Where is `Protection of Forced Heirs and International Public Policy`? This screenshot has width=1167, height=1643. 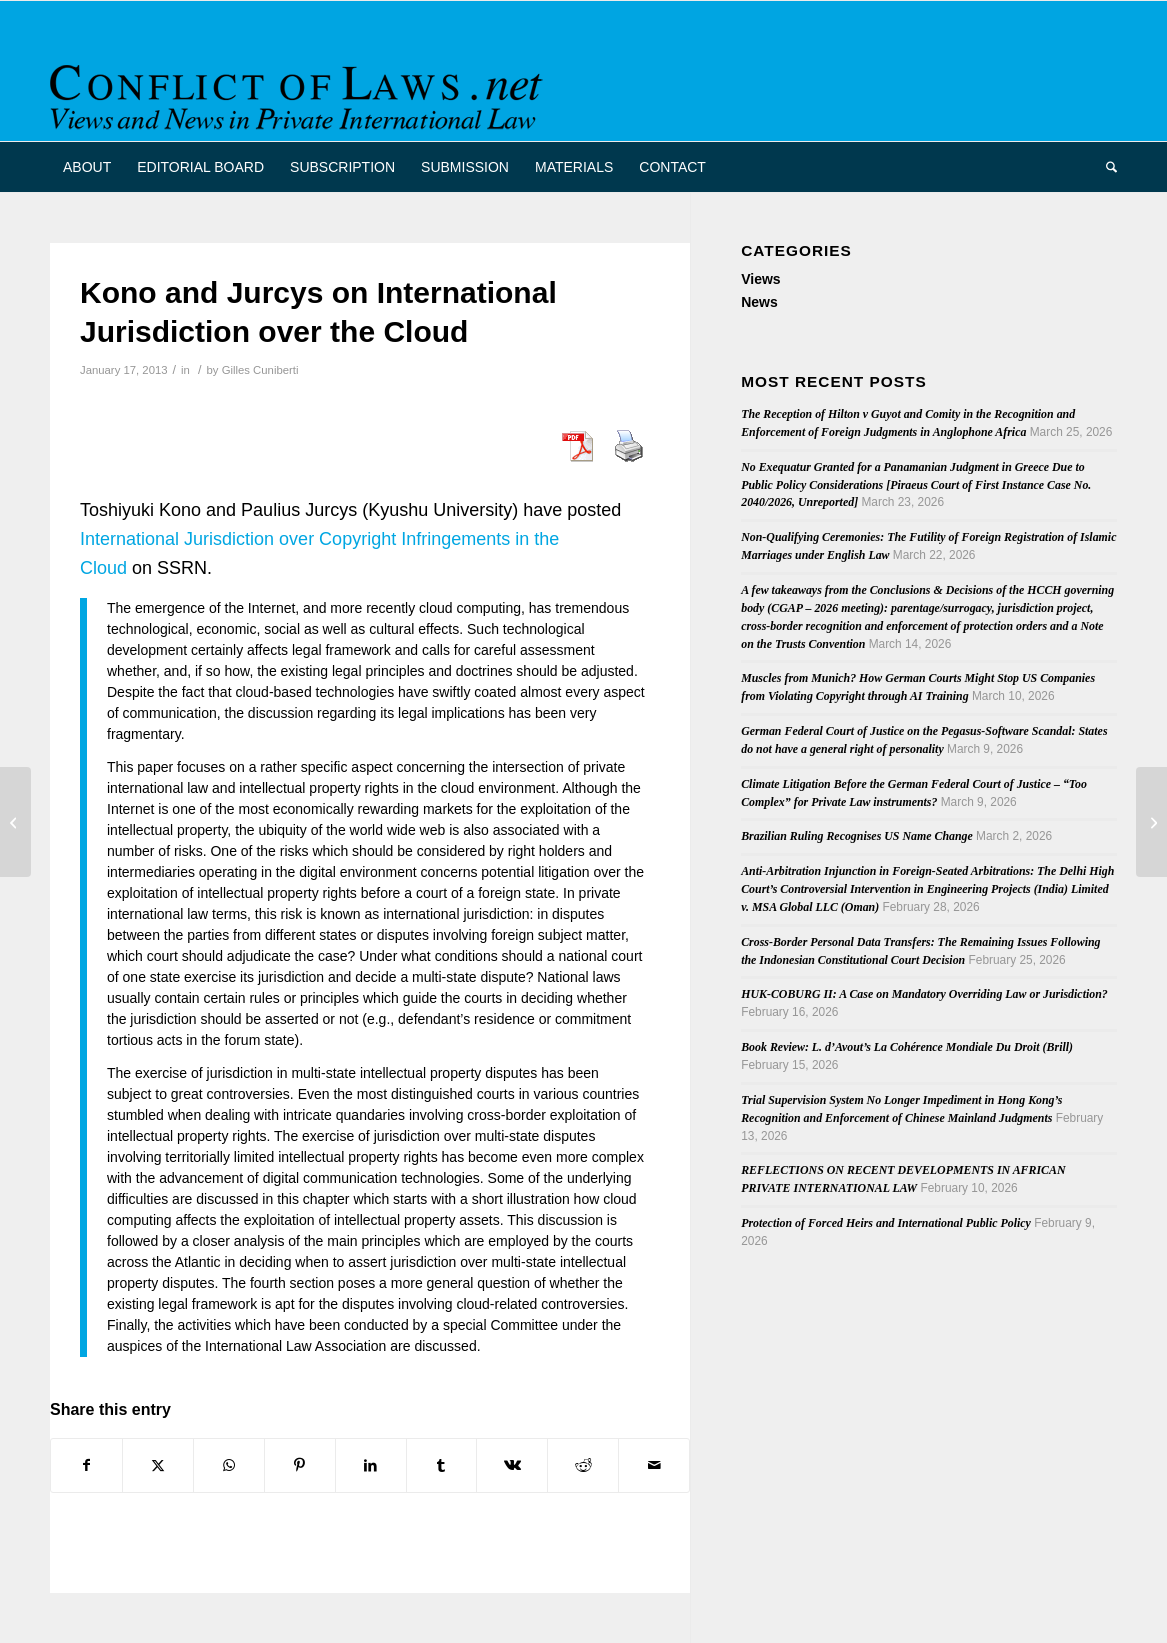
Protection of Forced Heirs and International Public Policy is located at coordinates (886, 1223).